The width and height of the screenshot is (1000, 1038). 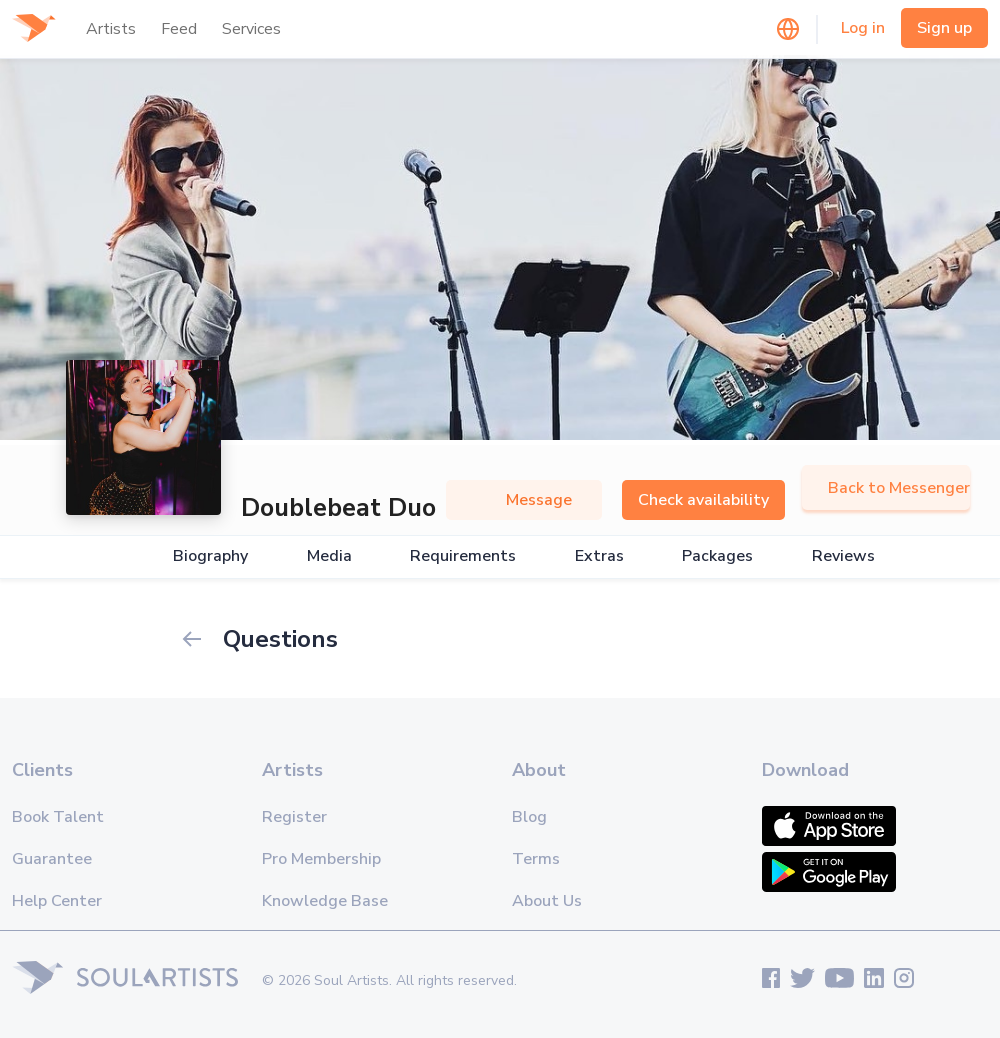 I want to click on Requirements, so click(x=463, y=556).